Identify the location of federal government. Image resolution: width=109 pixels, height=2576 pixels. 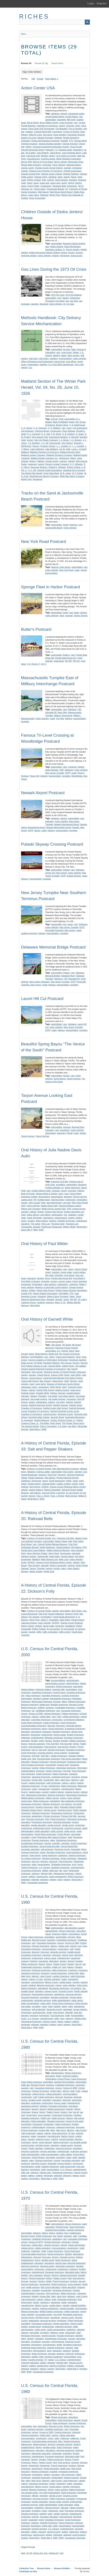
(56, 2109).